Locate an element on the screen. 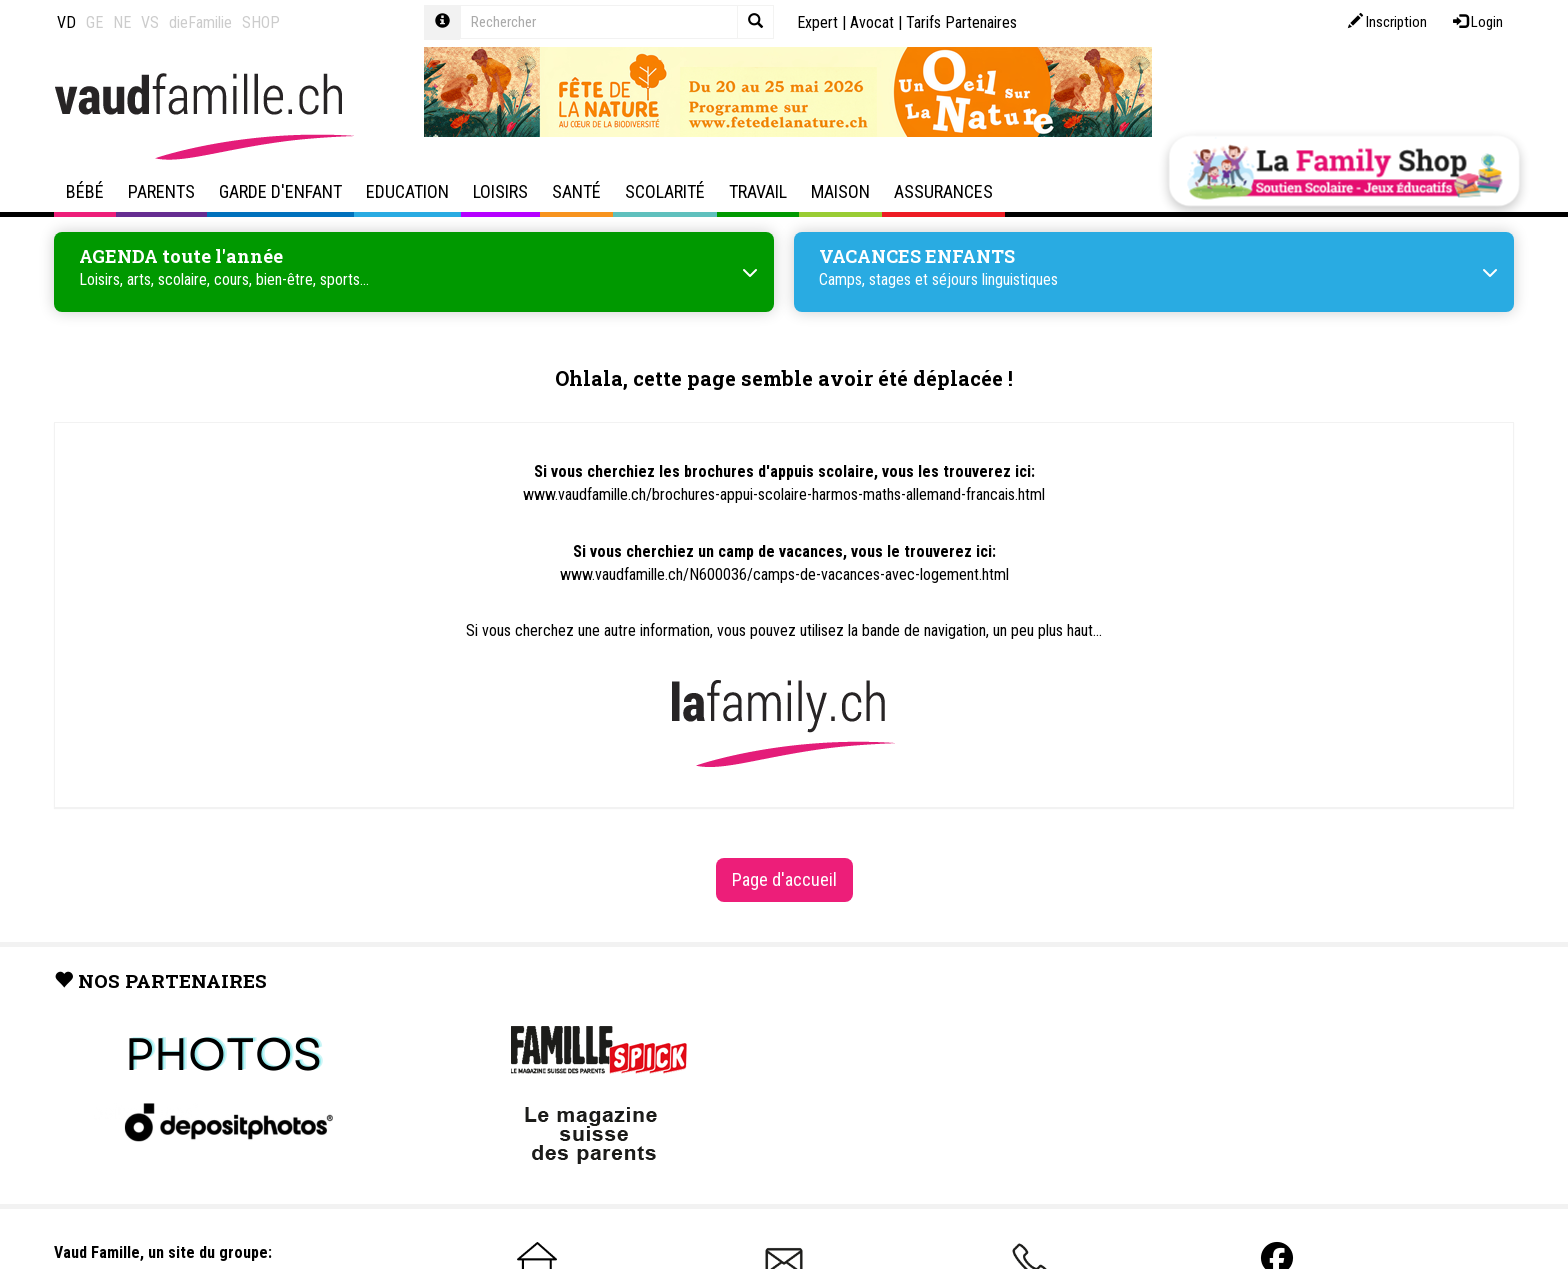 This screenshot has width=1568, height=1269. Santé is located at coordinates (576, 191).